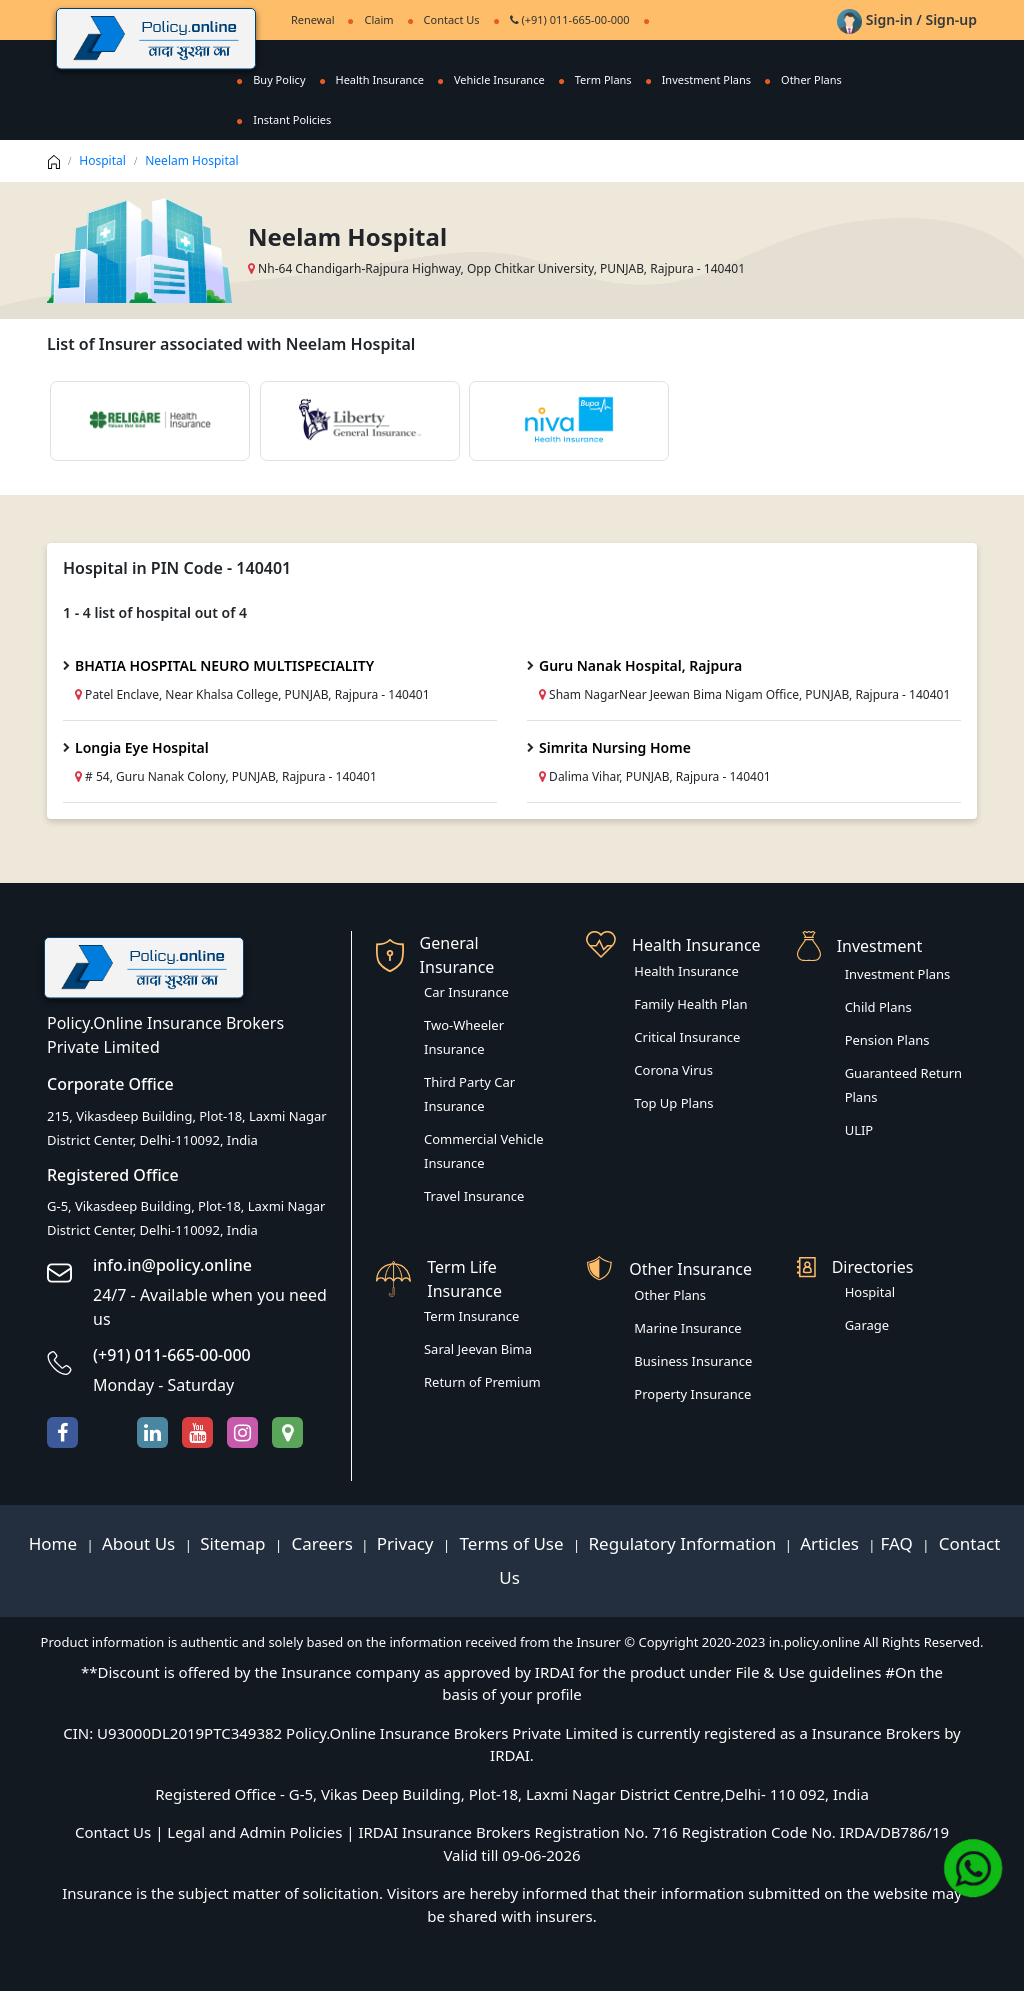 This screenshot has height=1991, width=1024. What do you see at coordinates (859, 1130) in the screenshot?
I see `ULIP` at bounding box center [859, 1130].